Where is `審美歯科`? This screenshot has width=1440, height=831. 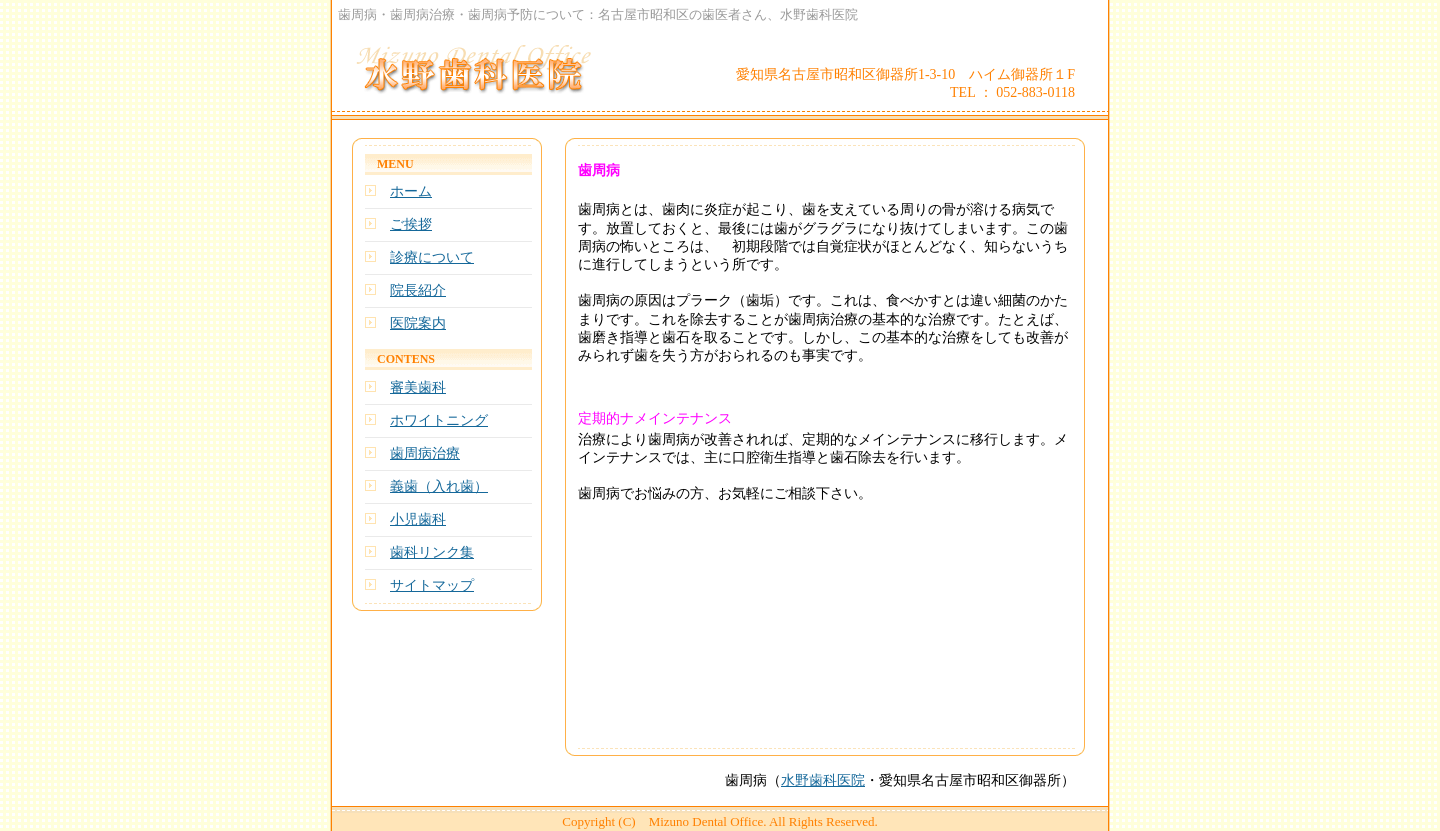 審美歯科 is located at coordinates (418, 387).